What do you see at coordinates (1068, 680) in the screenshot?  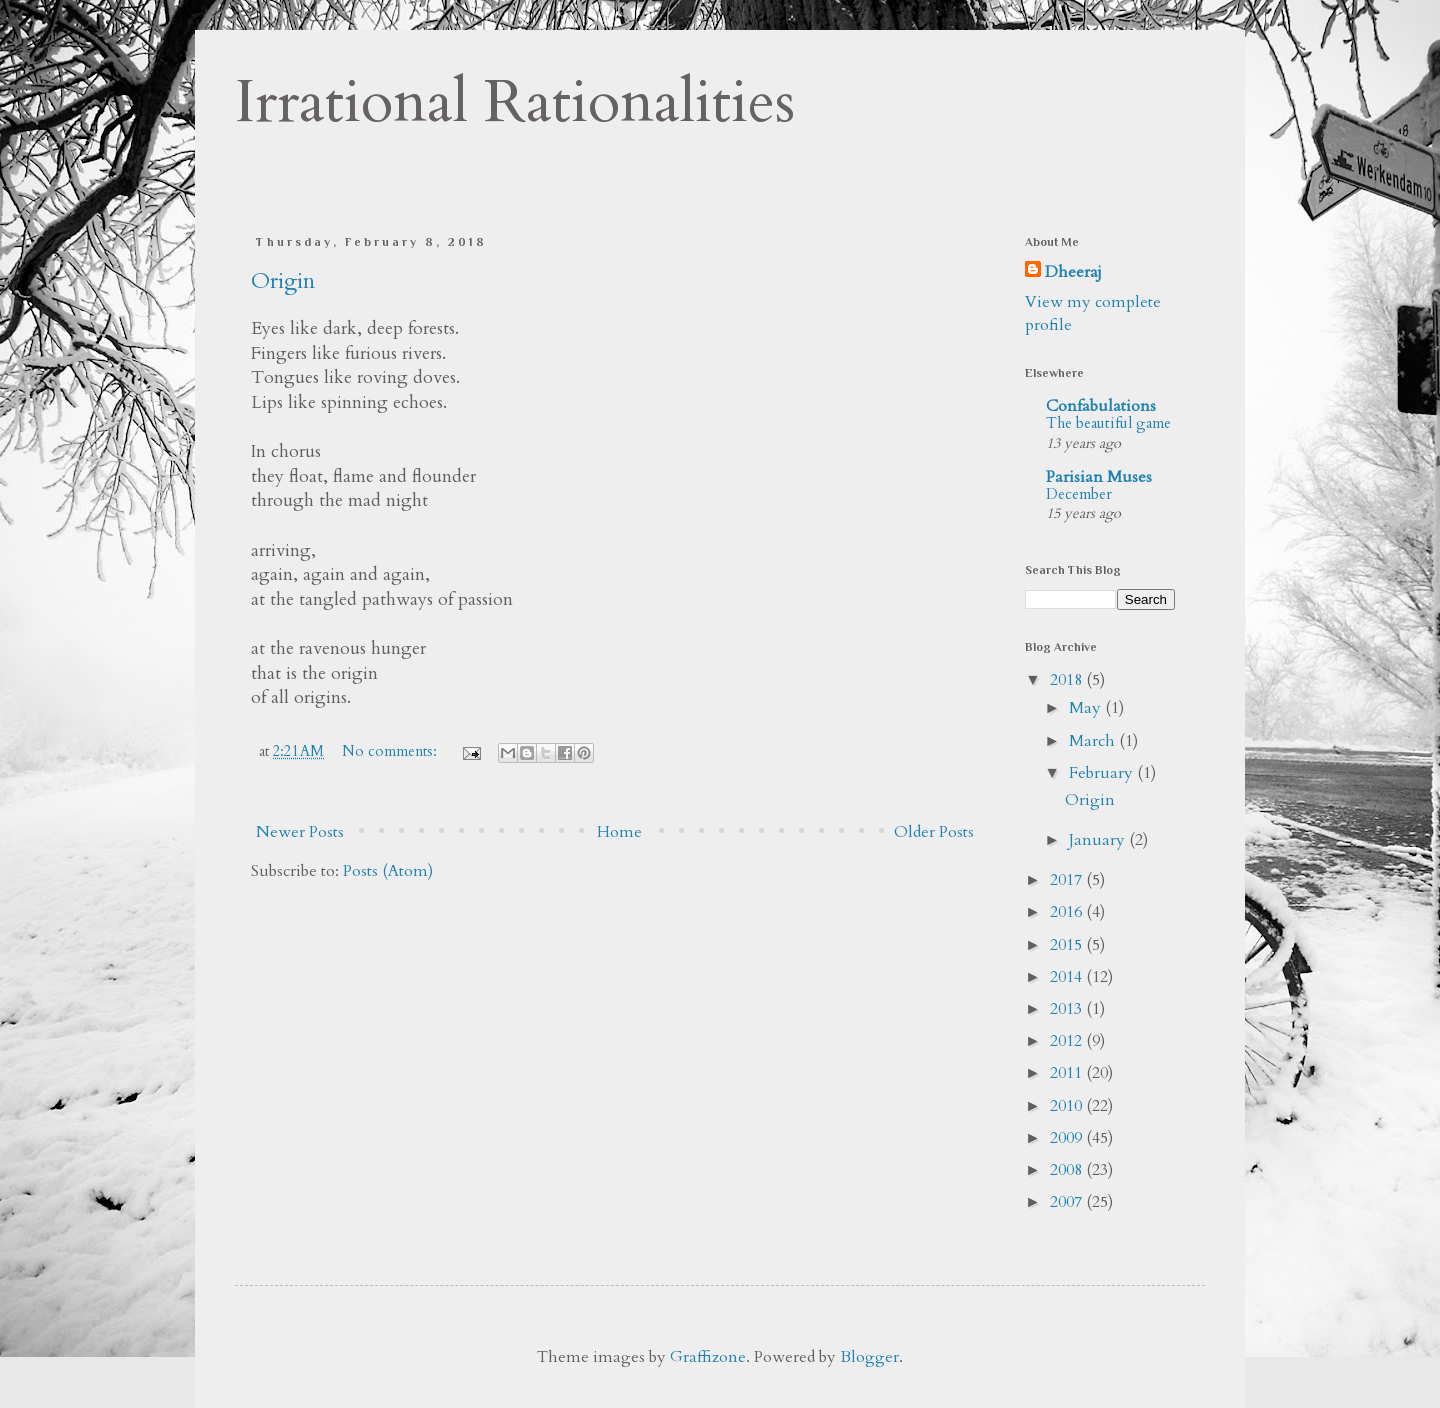 I see `2018` at bounding box center [1068, 680].